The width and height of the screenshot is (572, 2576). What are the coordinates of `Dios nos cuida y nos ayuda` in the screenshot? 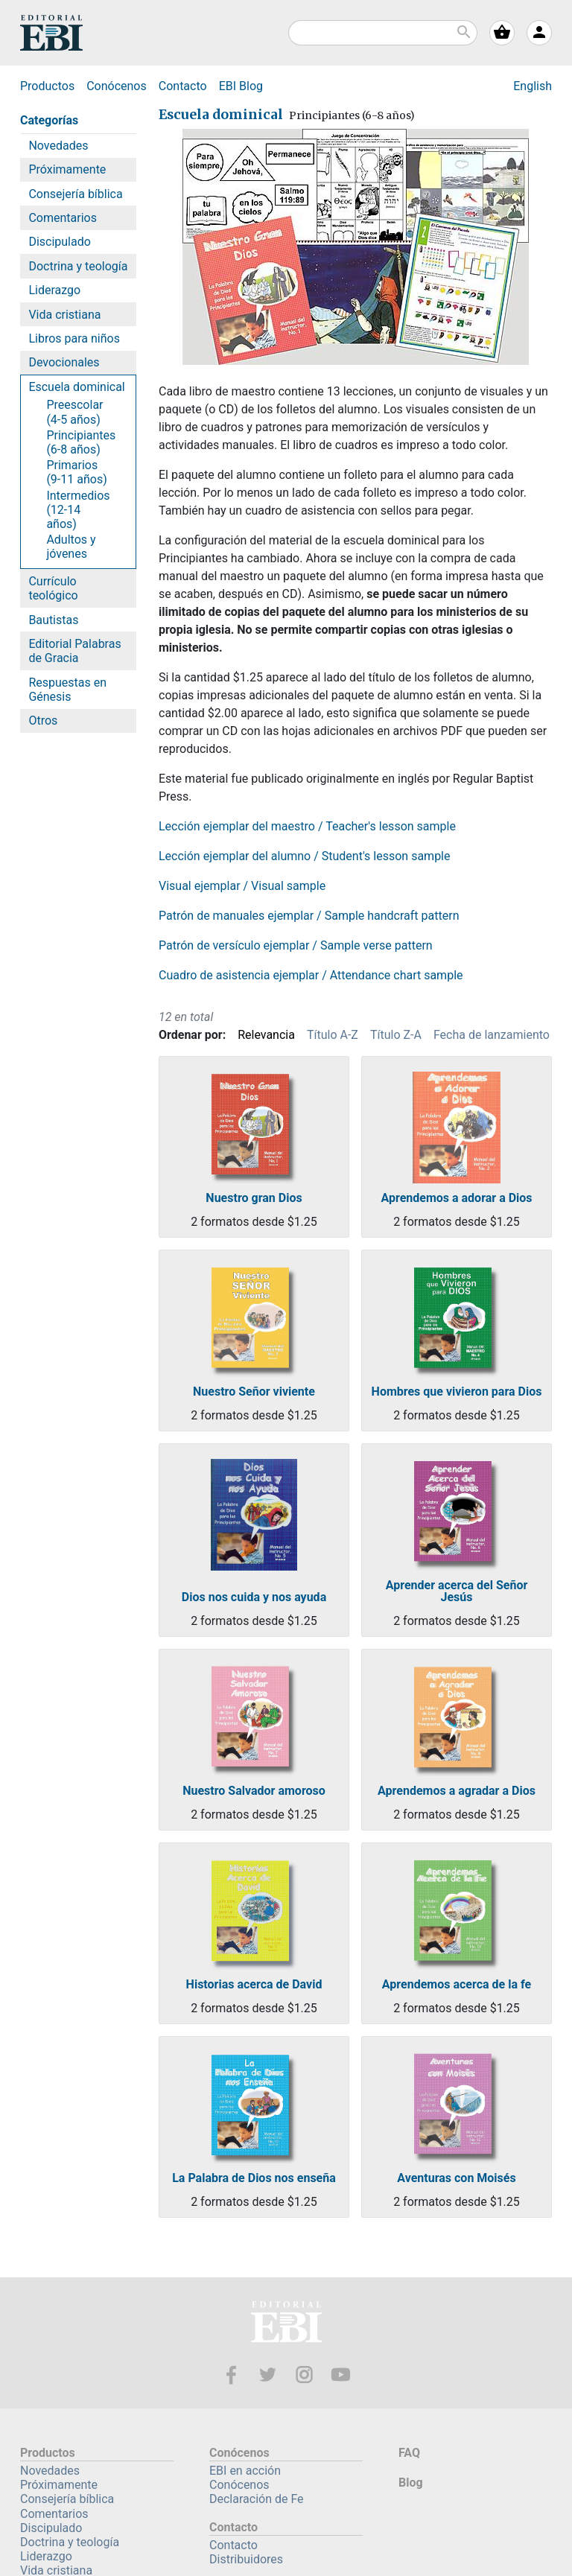 It's located at (254, 1597).